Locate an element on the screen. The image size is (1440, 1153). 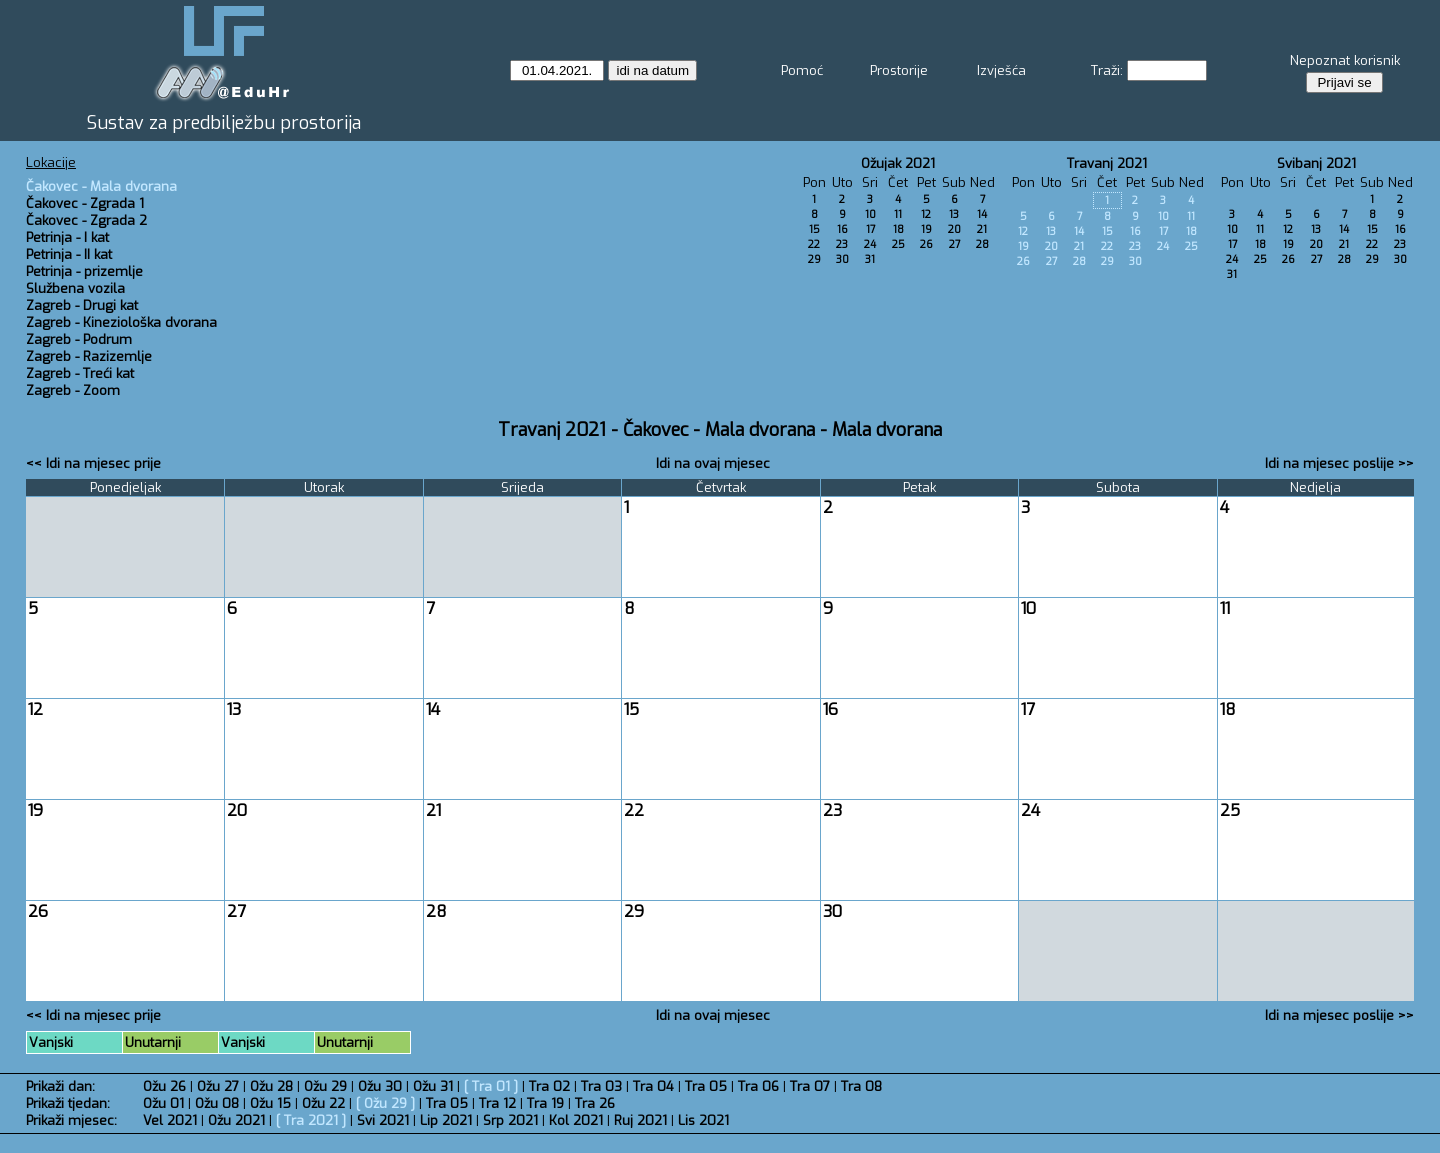
Izvješća is located at coordinates (1001, 70).